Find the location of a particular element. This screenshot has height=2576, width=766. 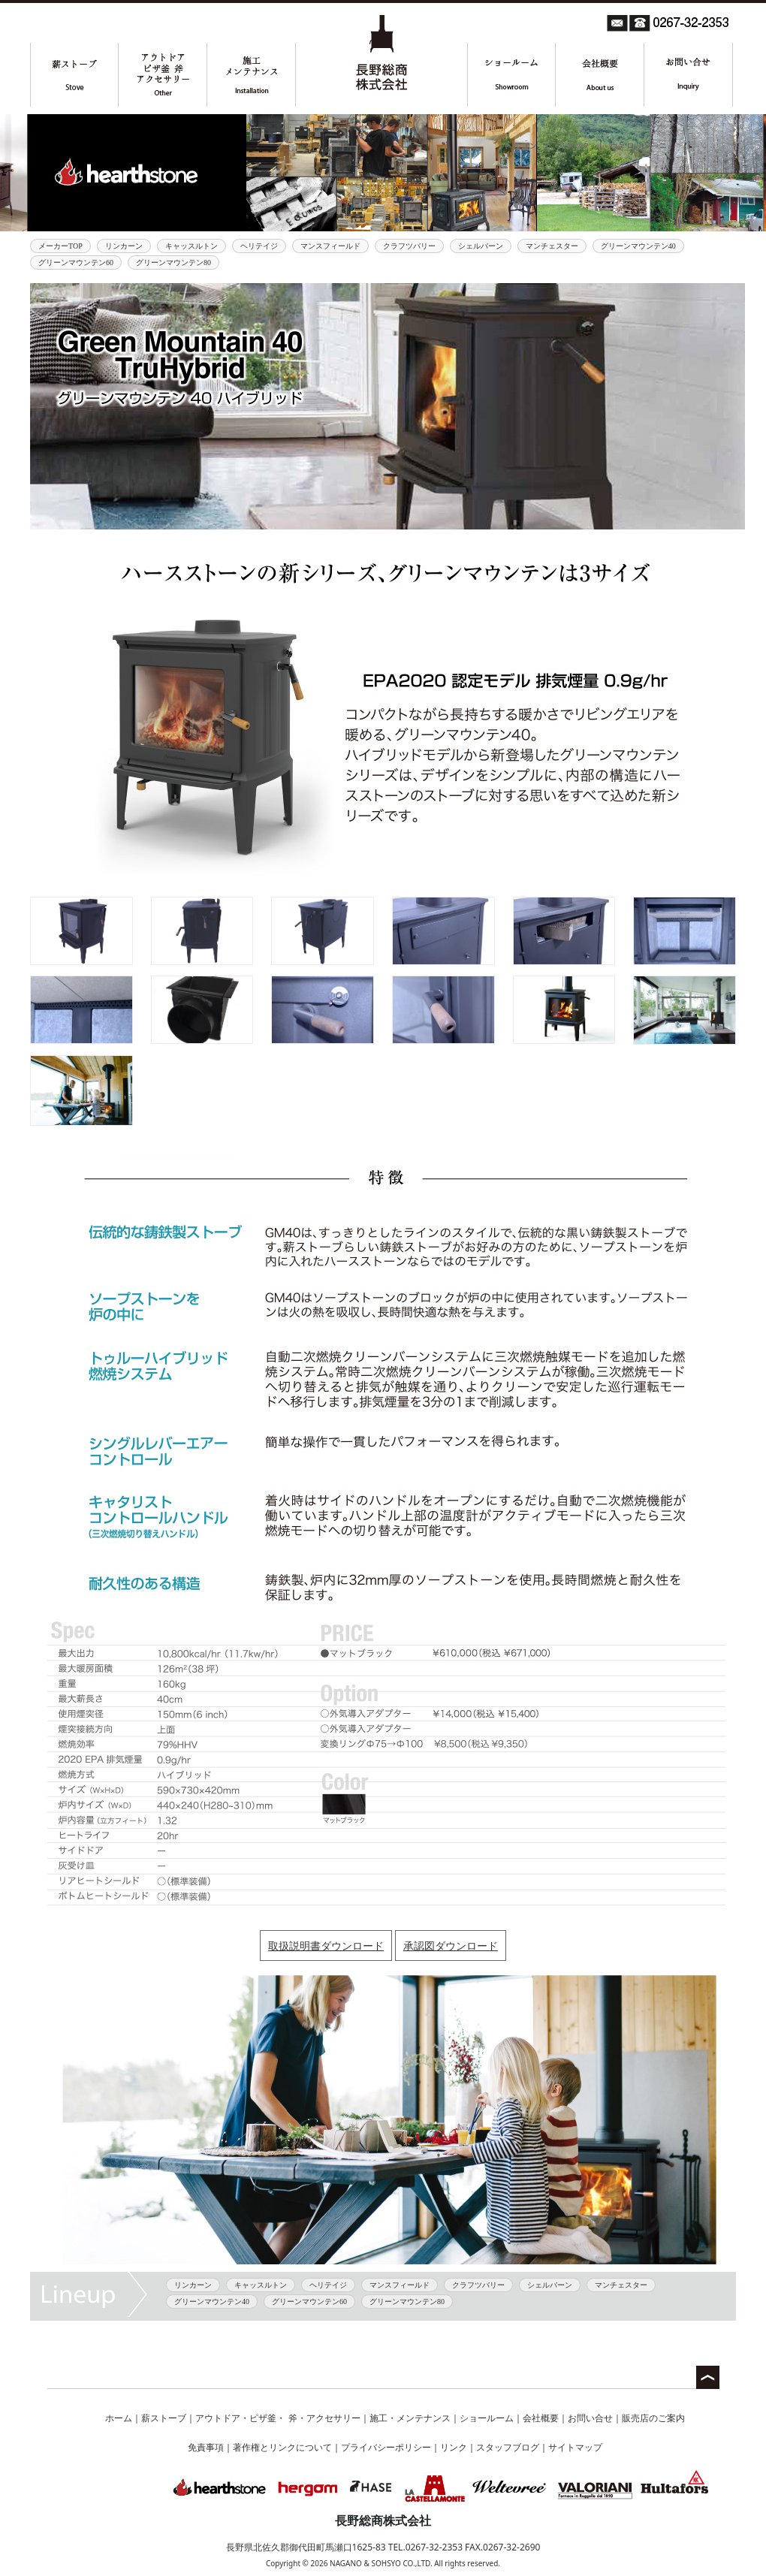

プライバシーポリシー is located at coordinates (386, 2447).